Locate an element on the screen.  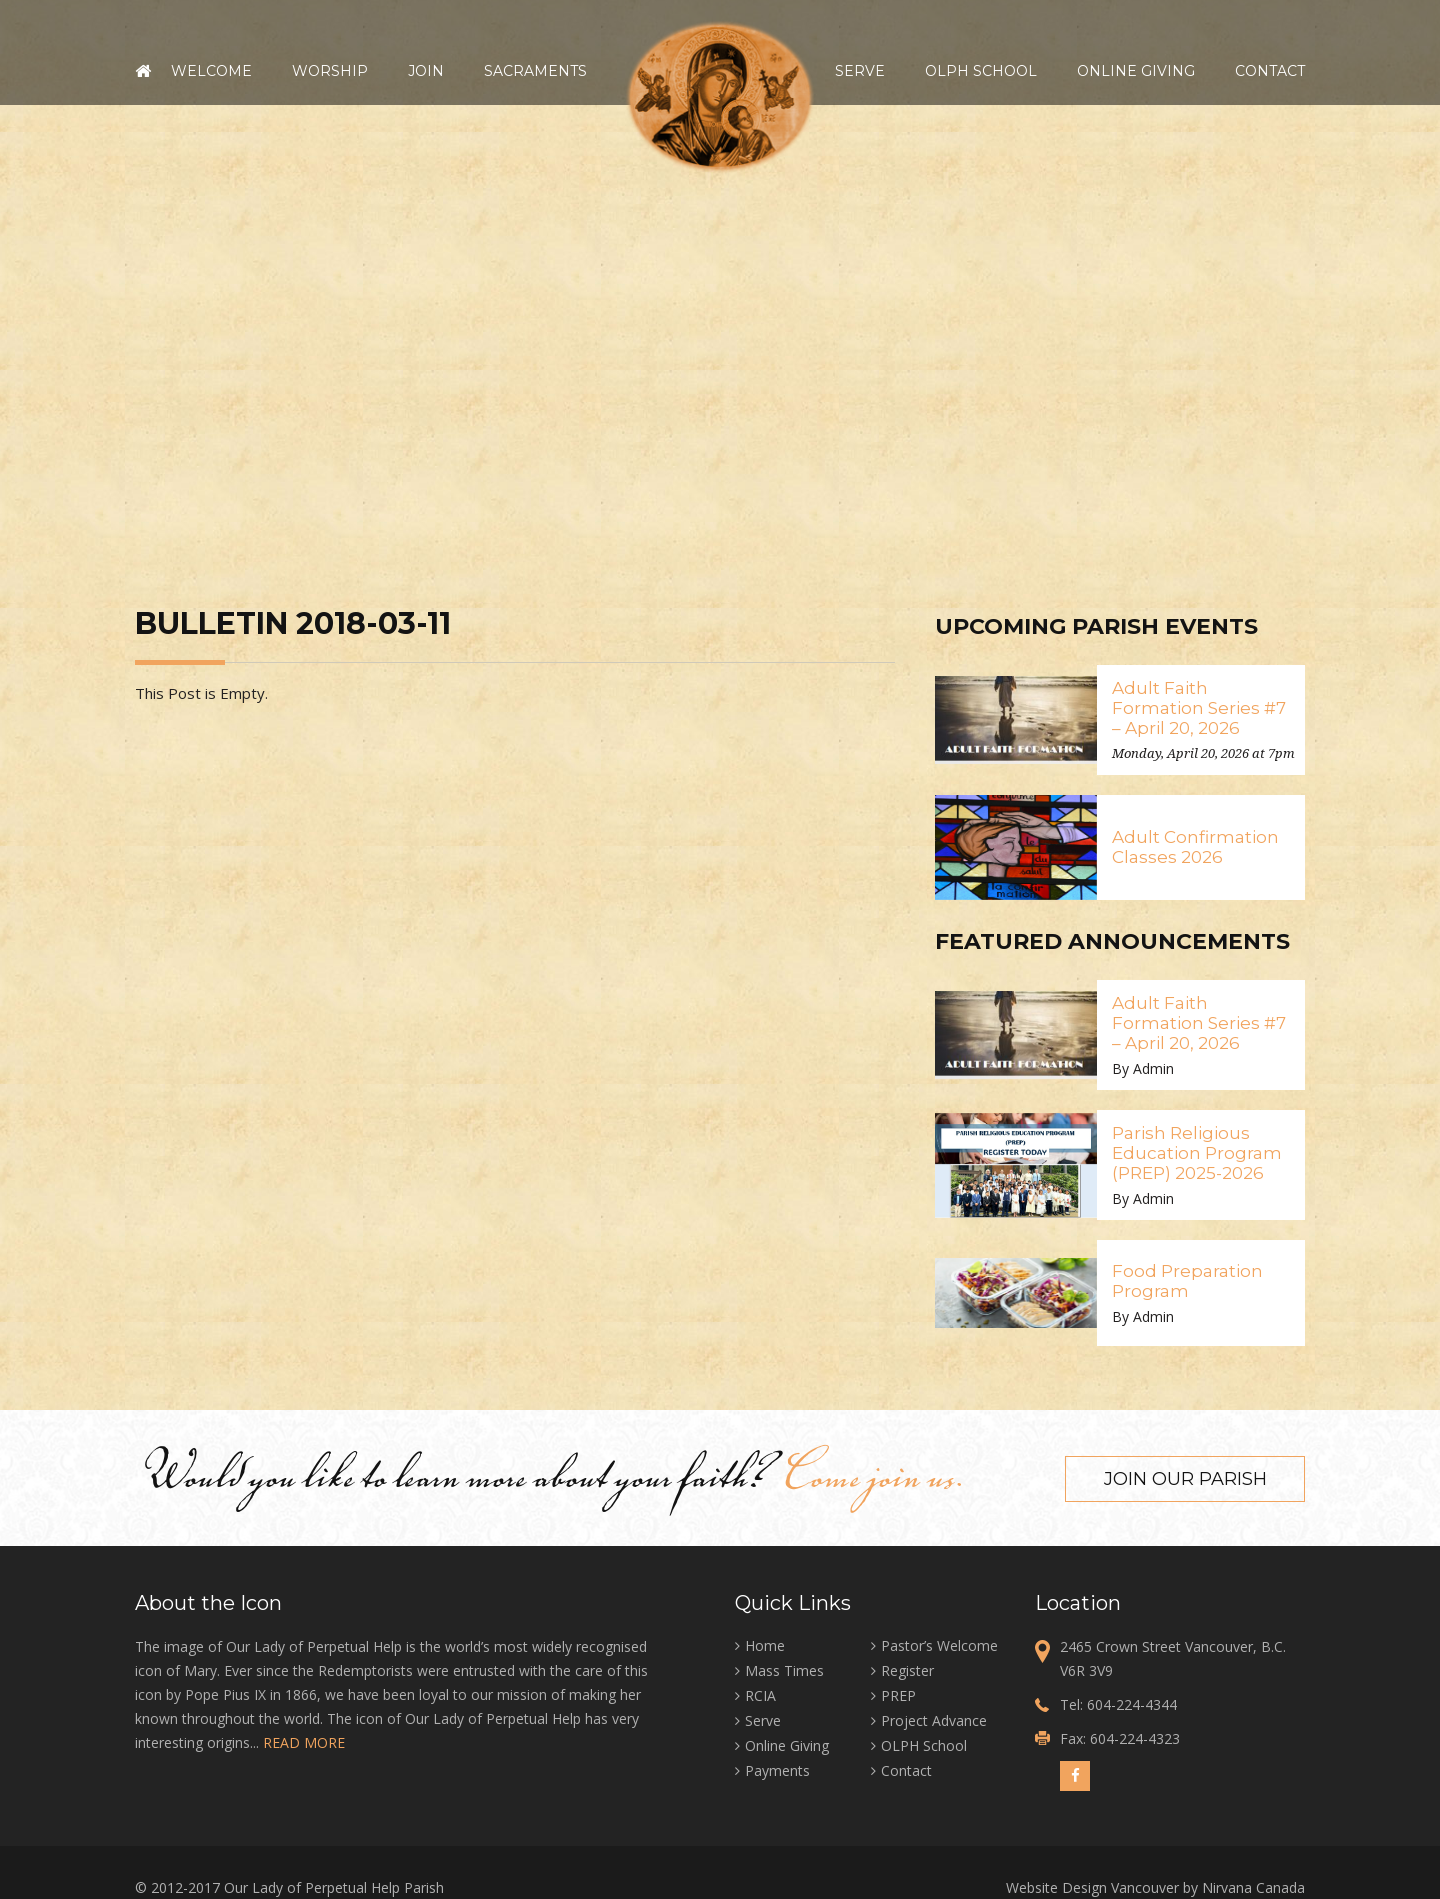
Online Giving is located at coordinates (1136, 71).